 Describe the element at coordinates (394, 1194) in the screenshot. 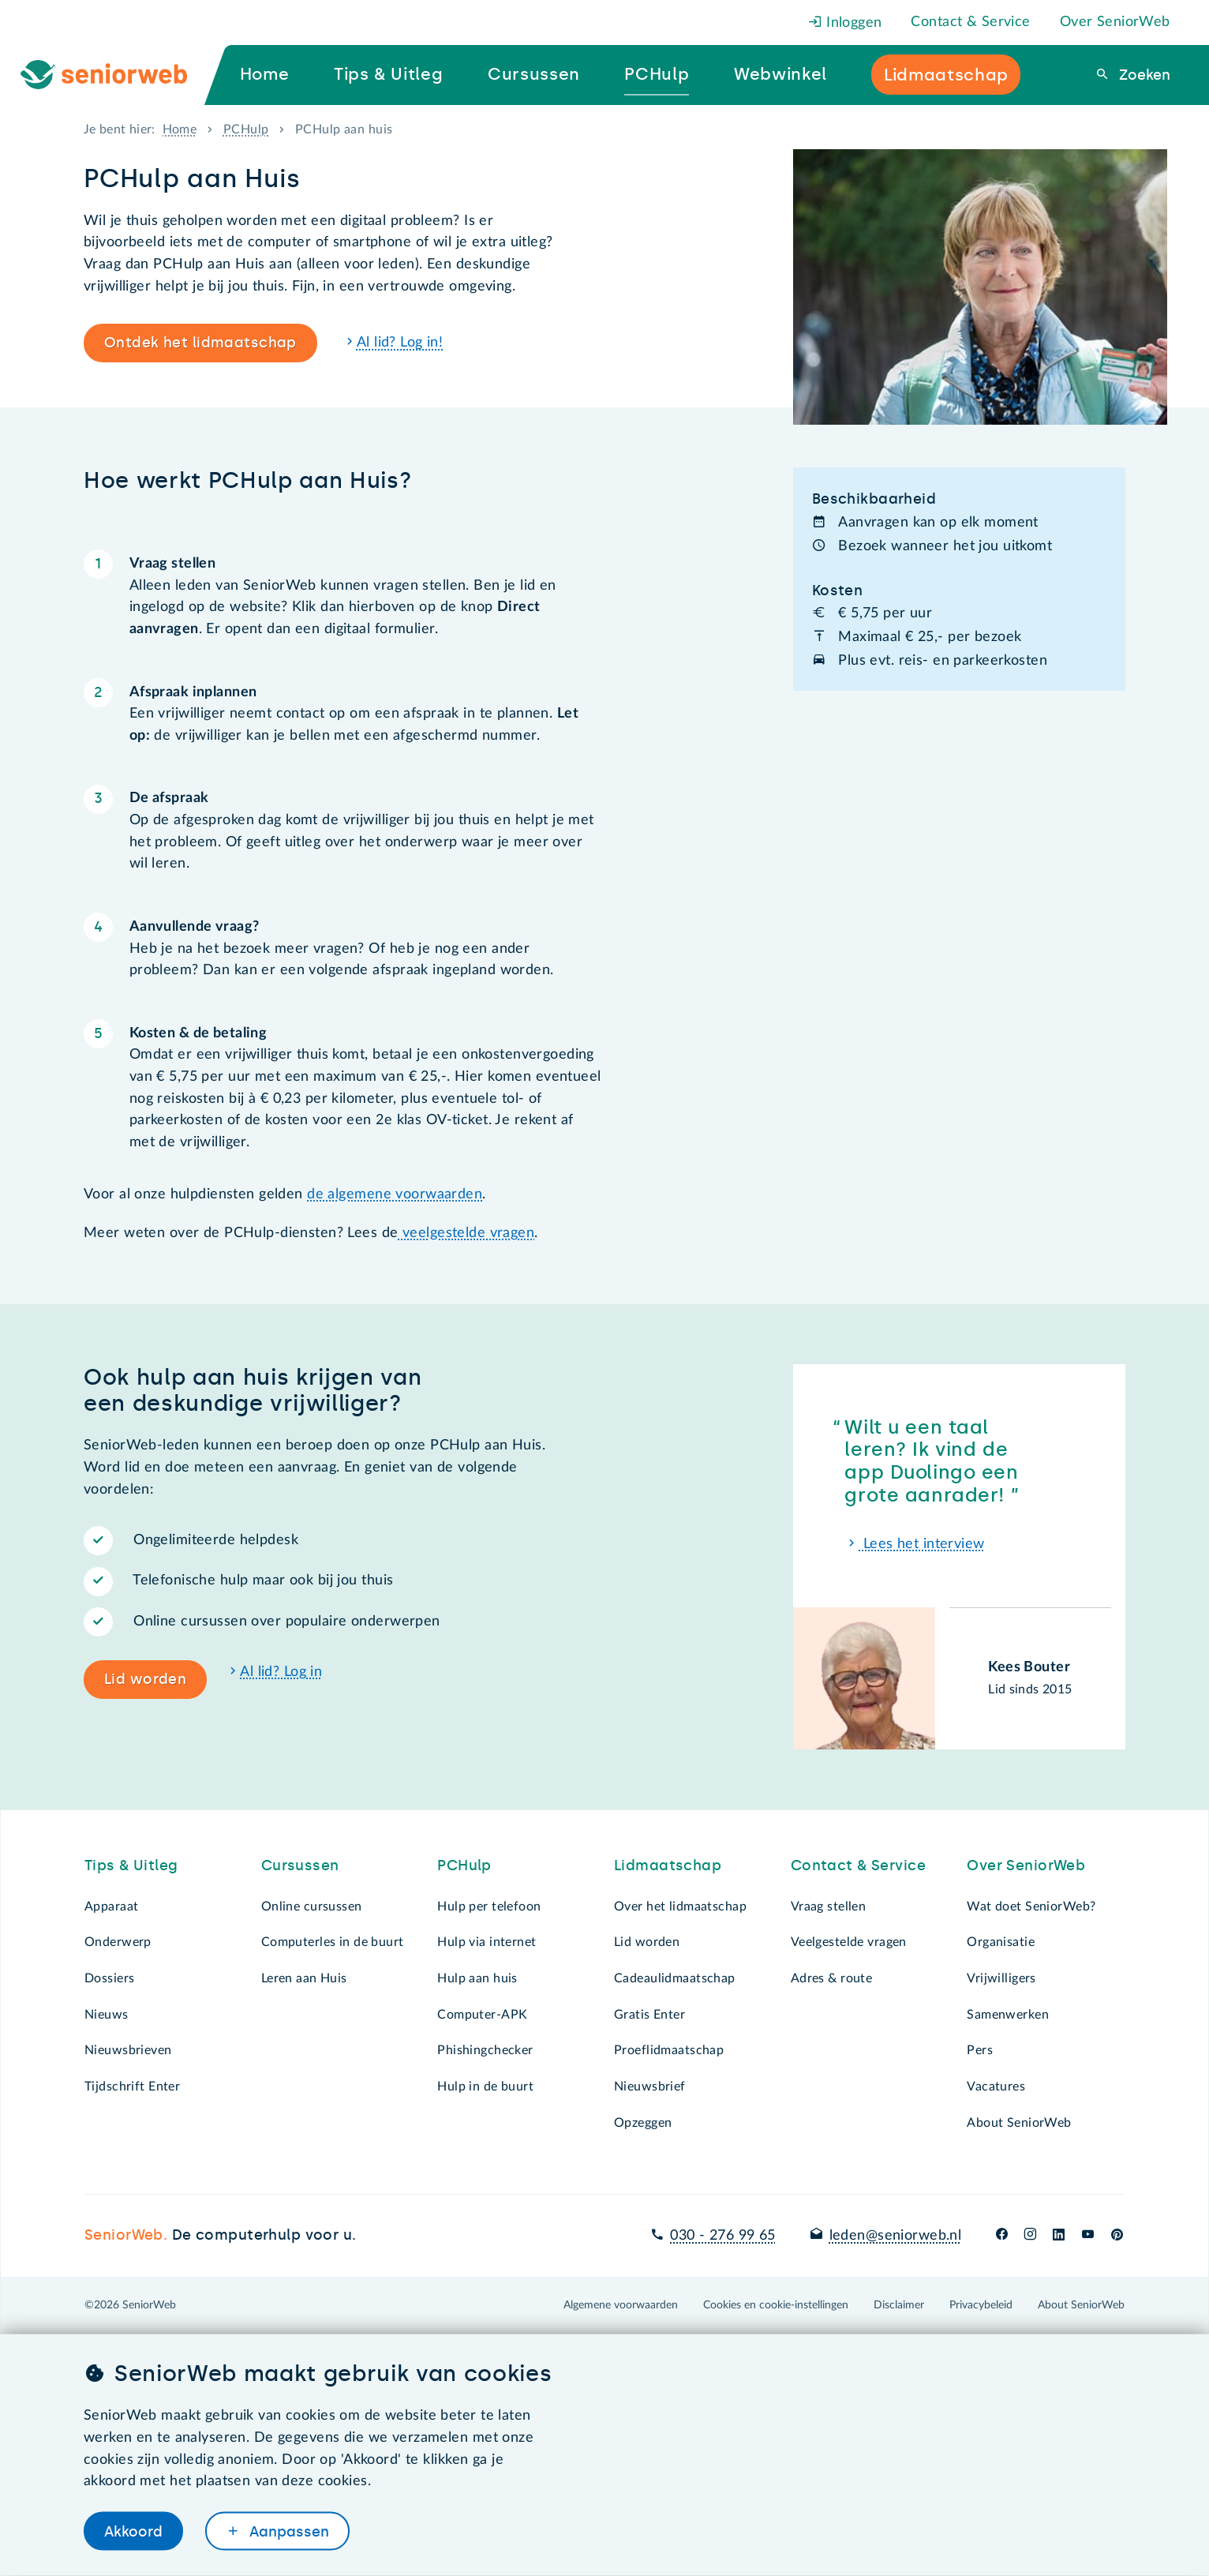

I see `de algemene voorwaarden` at that location.